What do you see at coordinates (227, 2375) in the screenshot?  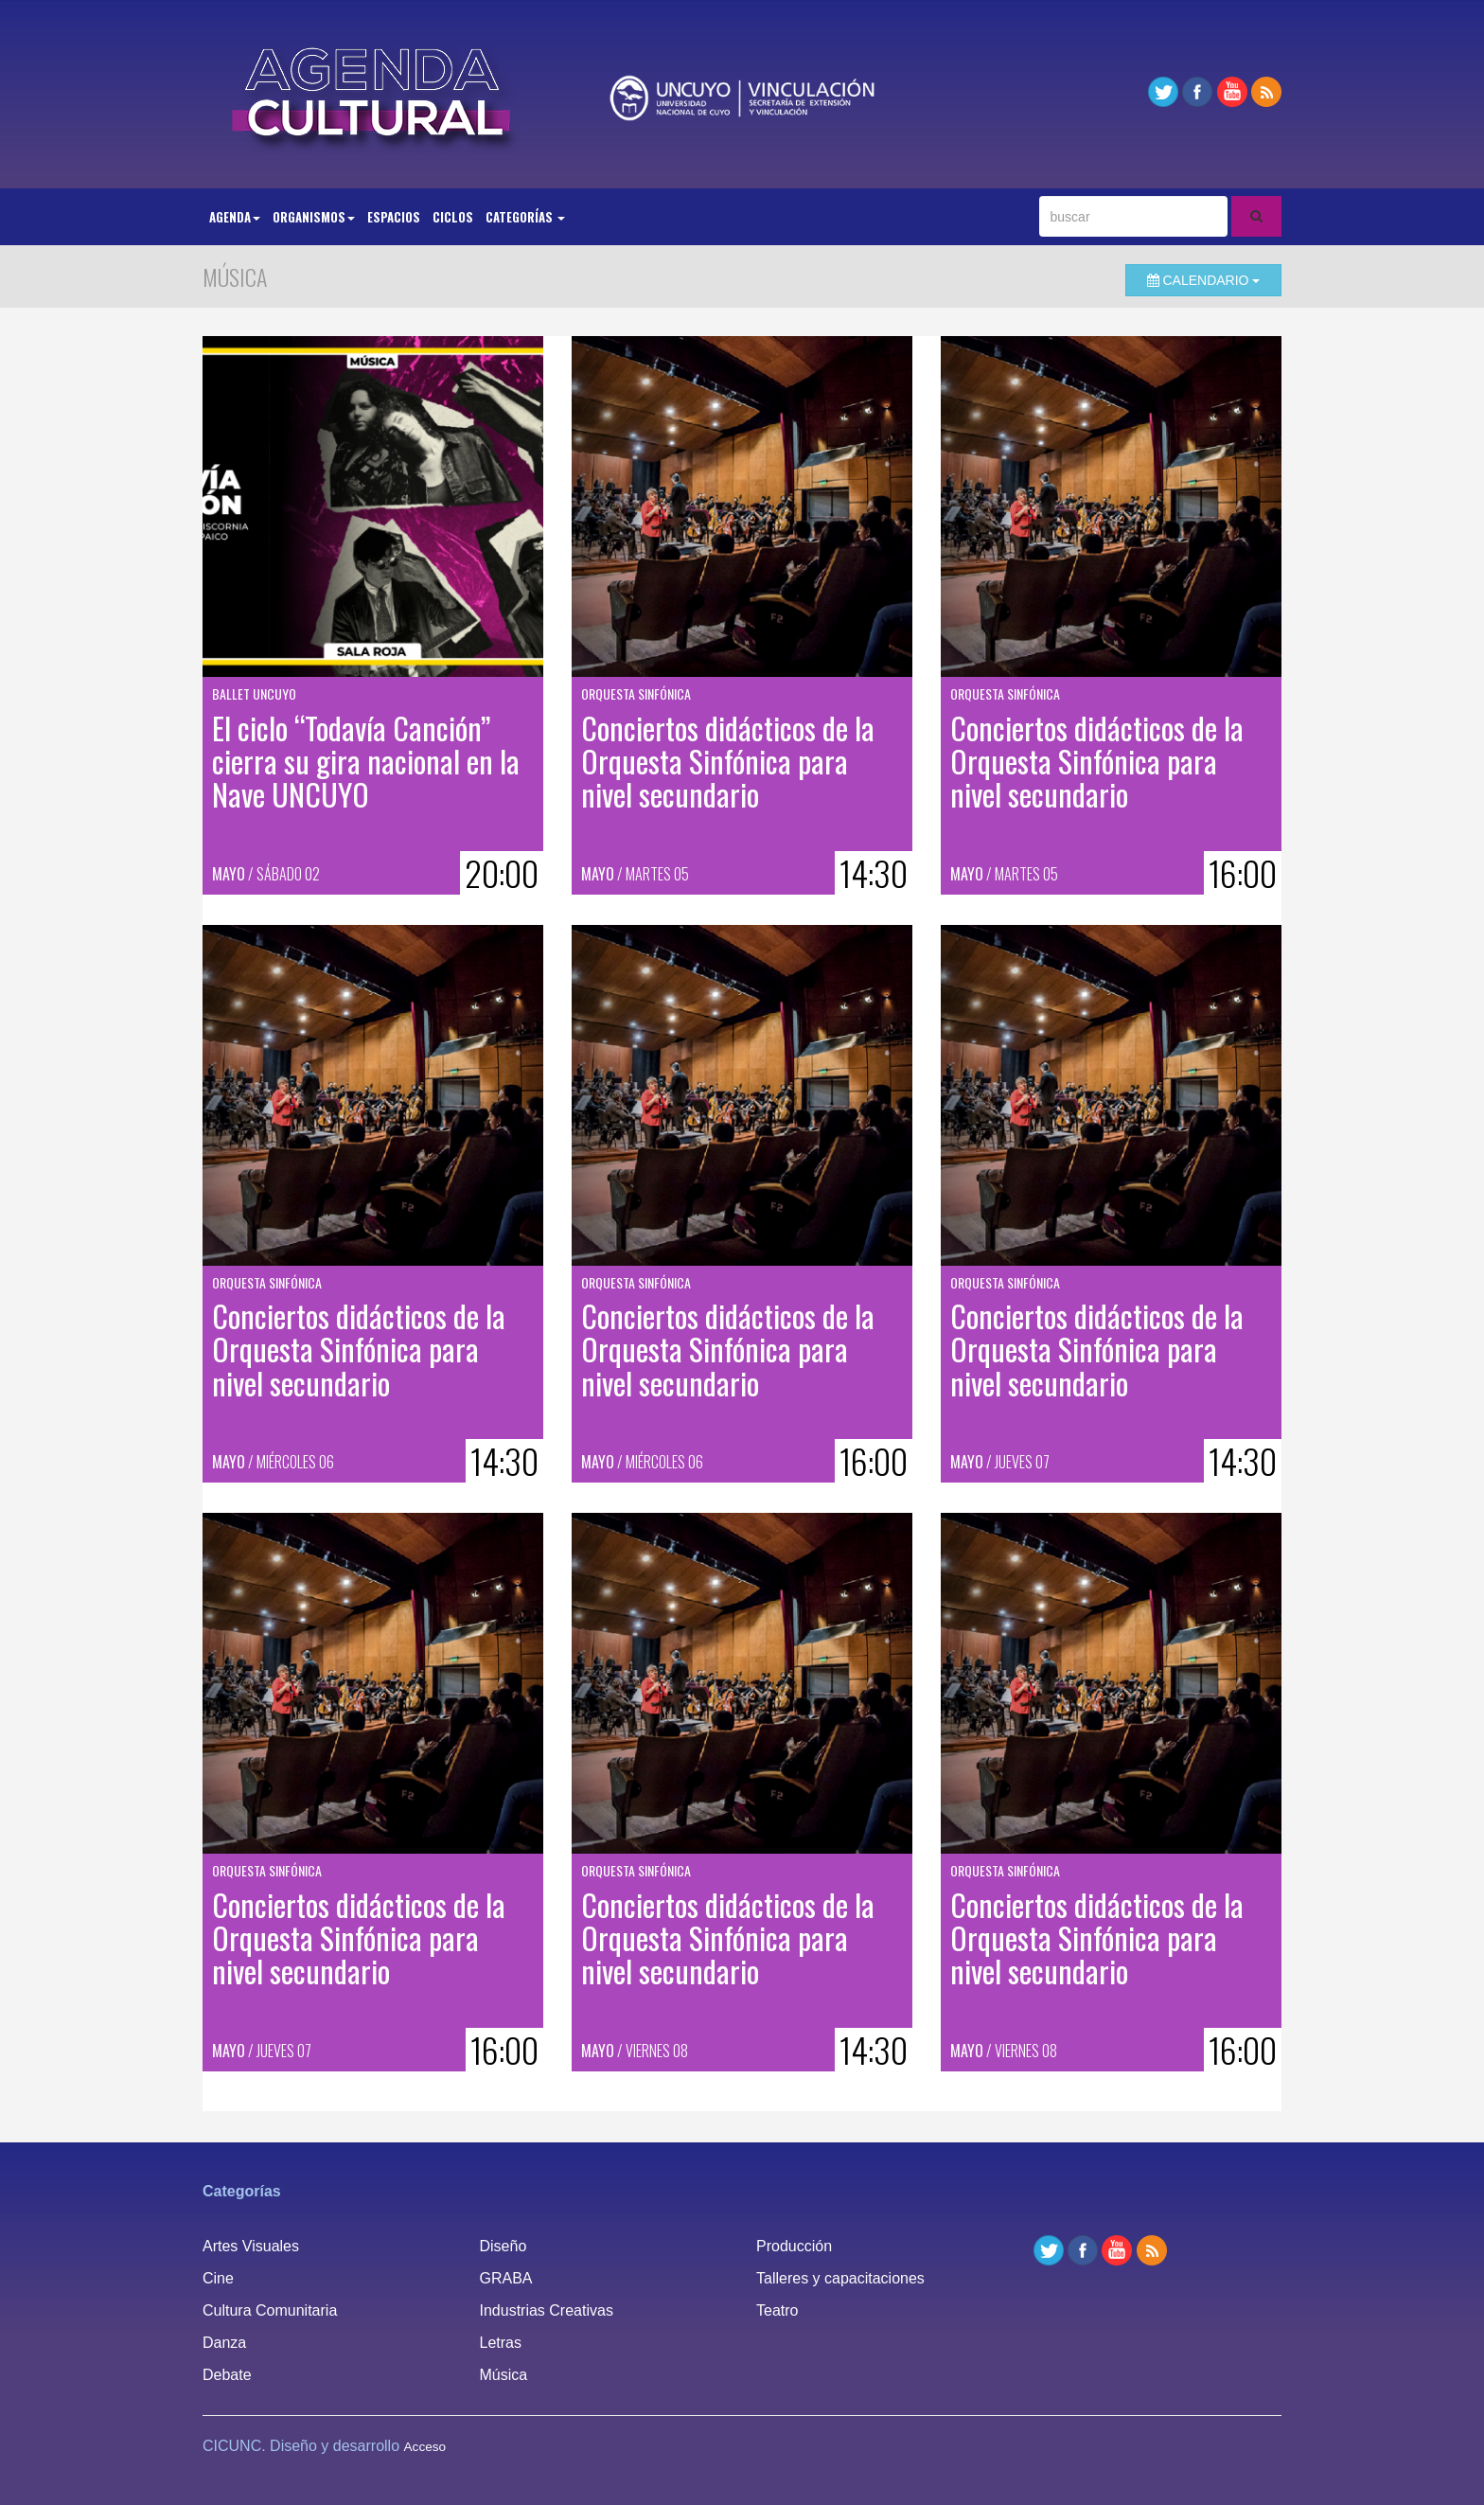 I see `Debate` at bounding box center [227, 2375].